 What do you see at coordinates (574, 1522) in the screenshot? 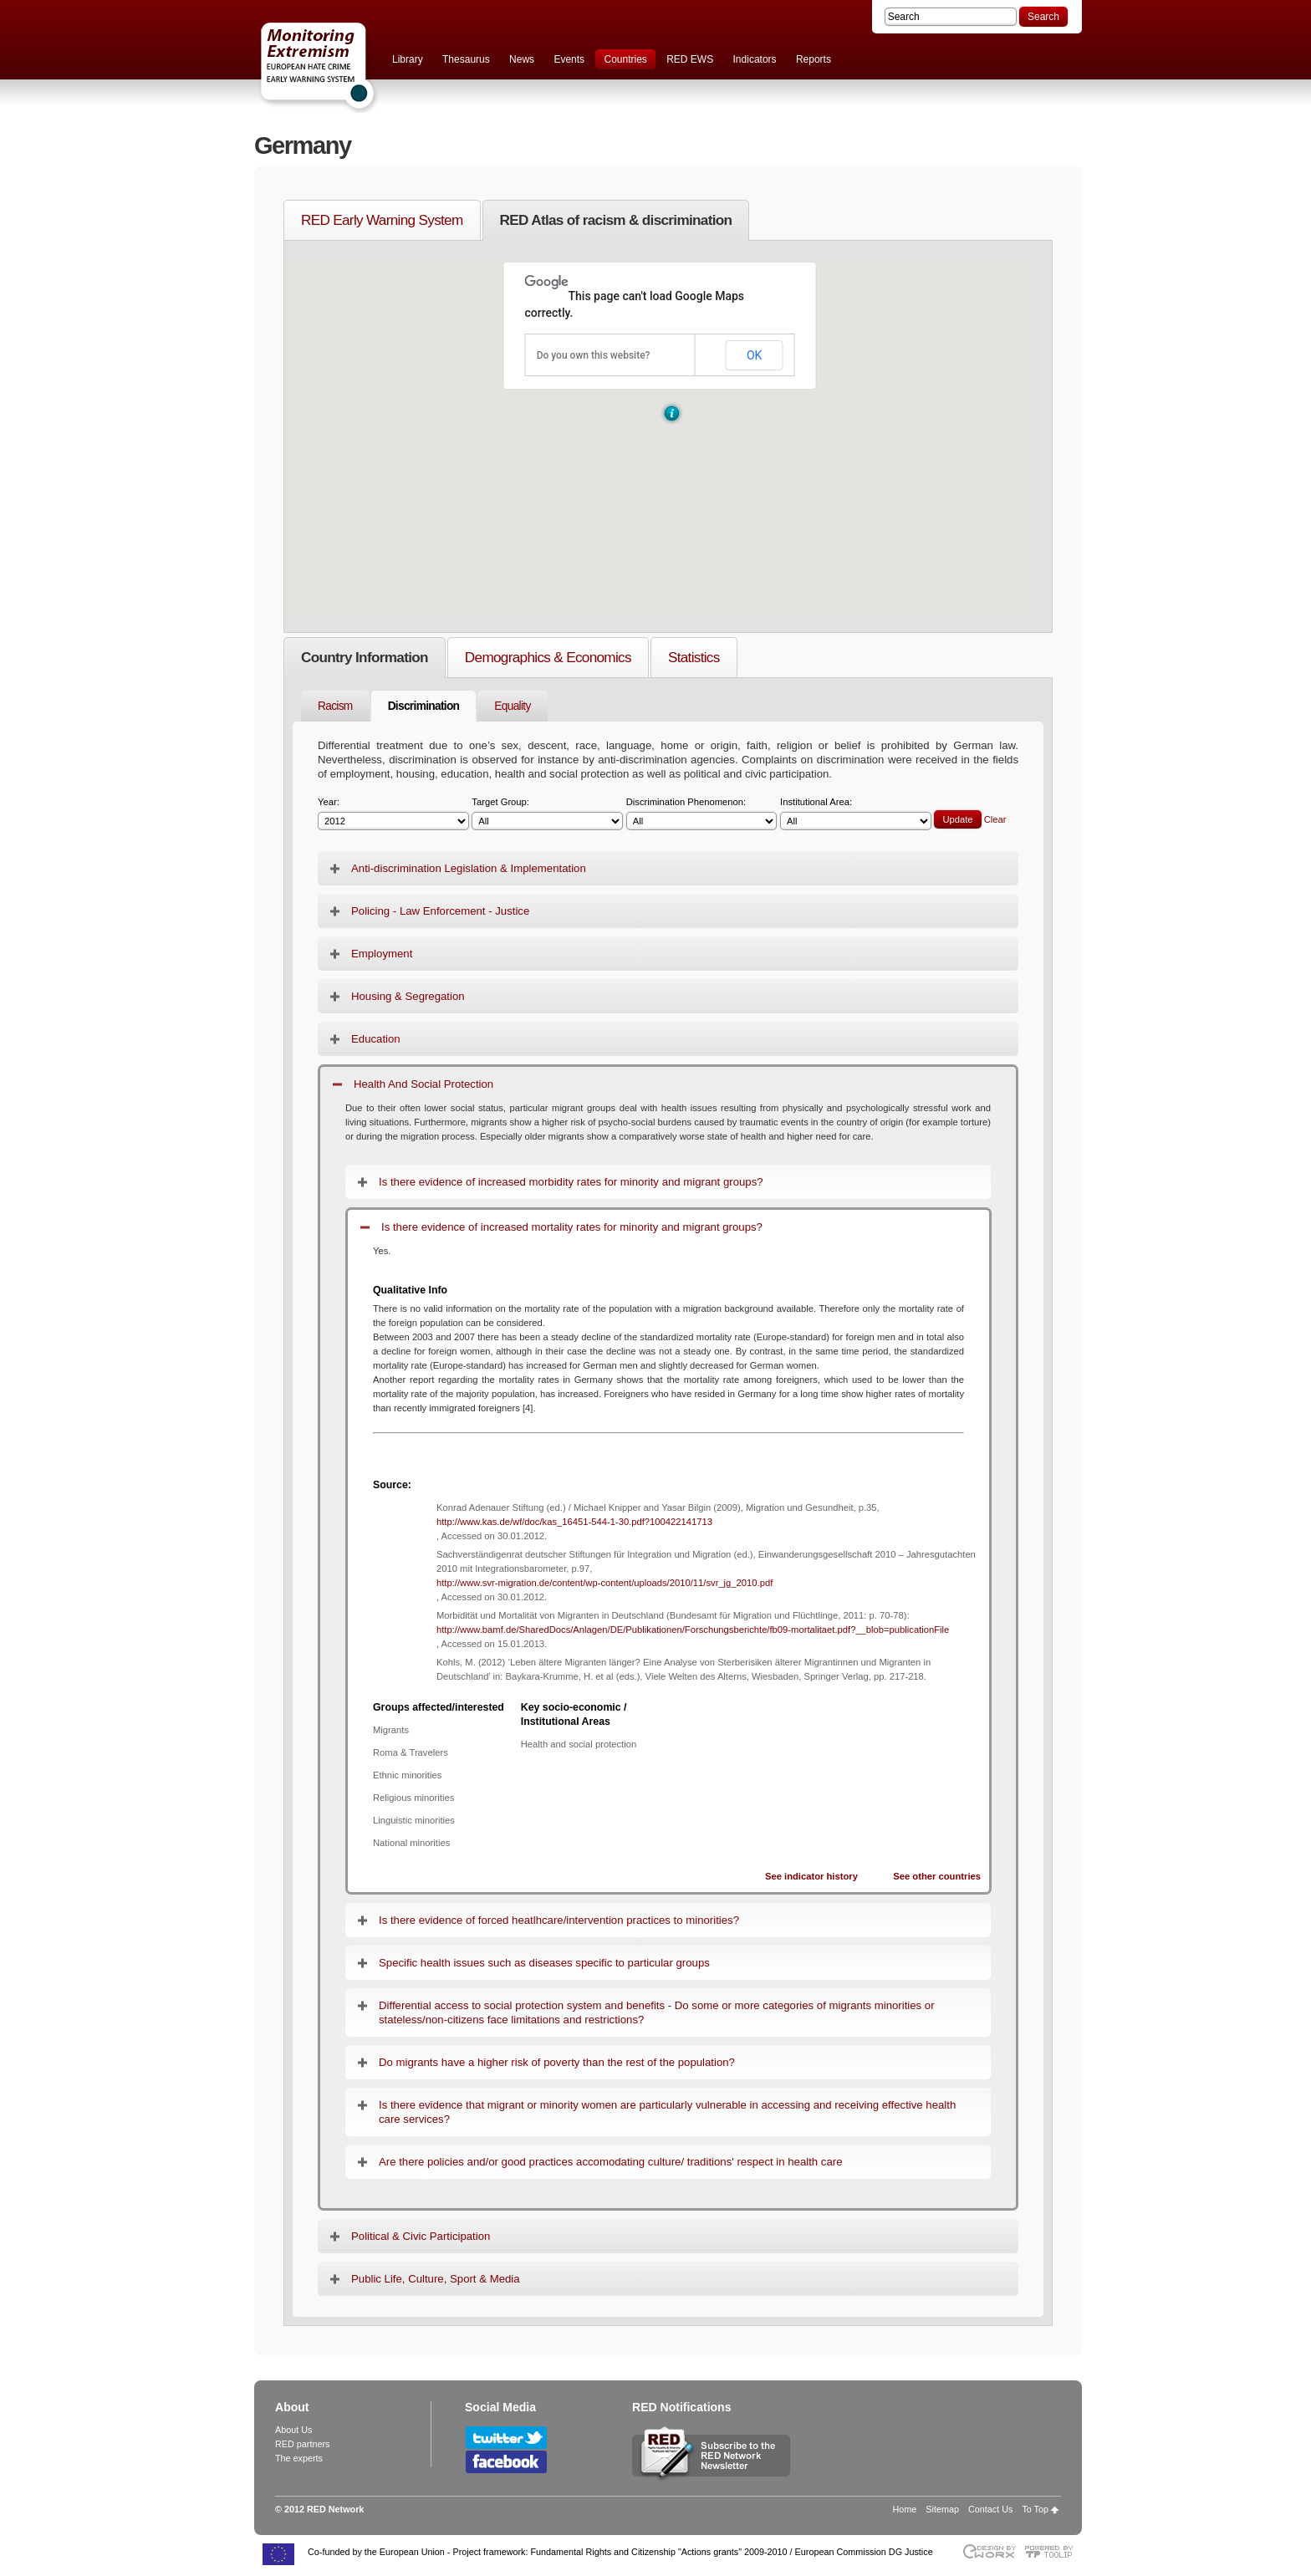
I see `http://www.kas.de/wf/doc/kas_16451-544-1-30.pdf?100422141713` at bounding box center [574, 1522].